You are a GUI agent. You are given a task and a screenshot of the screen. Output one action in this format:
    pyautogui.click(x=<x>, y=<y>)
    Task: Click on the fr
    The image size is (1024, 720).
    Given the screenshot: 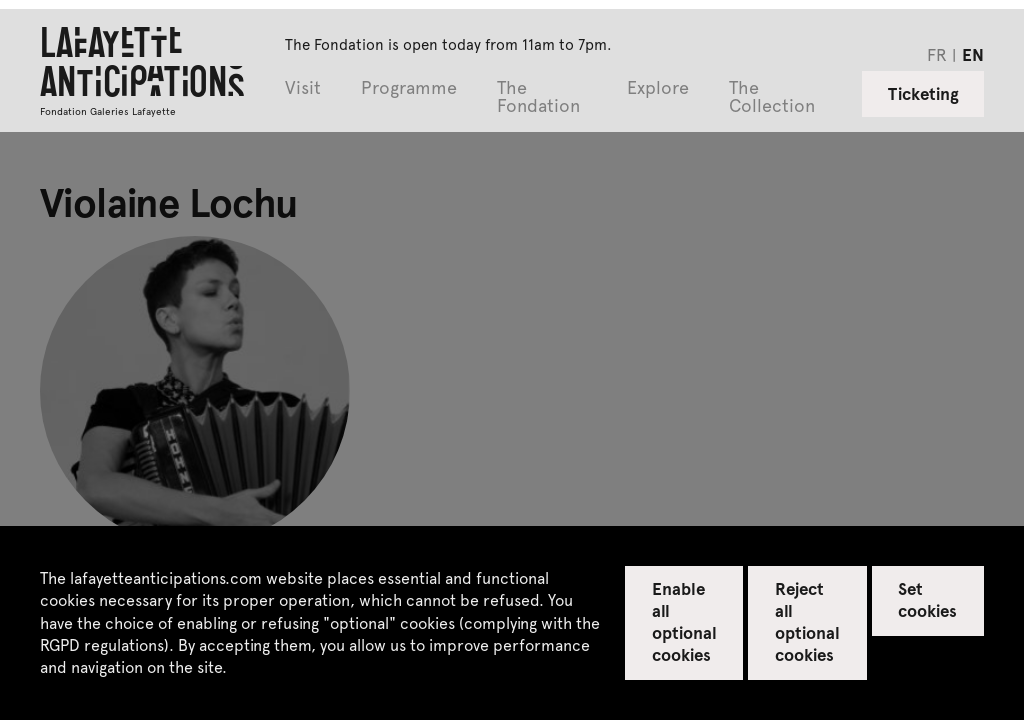 What is the action you would take?
    pyautogui.click(x=937, y=54)
    